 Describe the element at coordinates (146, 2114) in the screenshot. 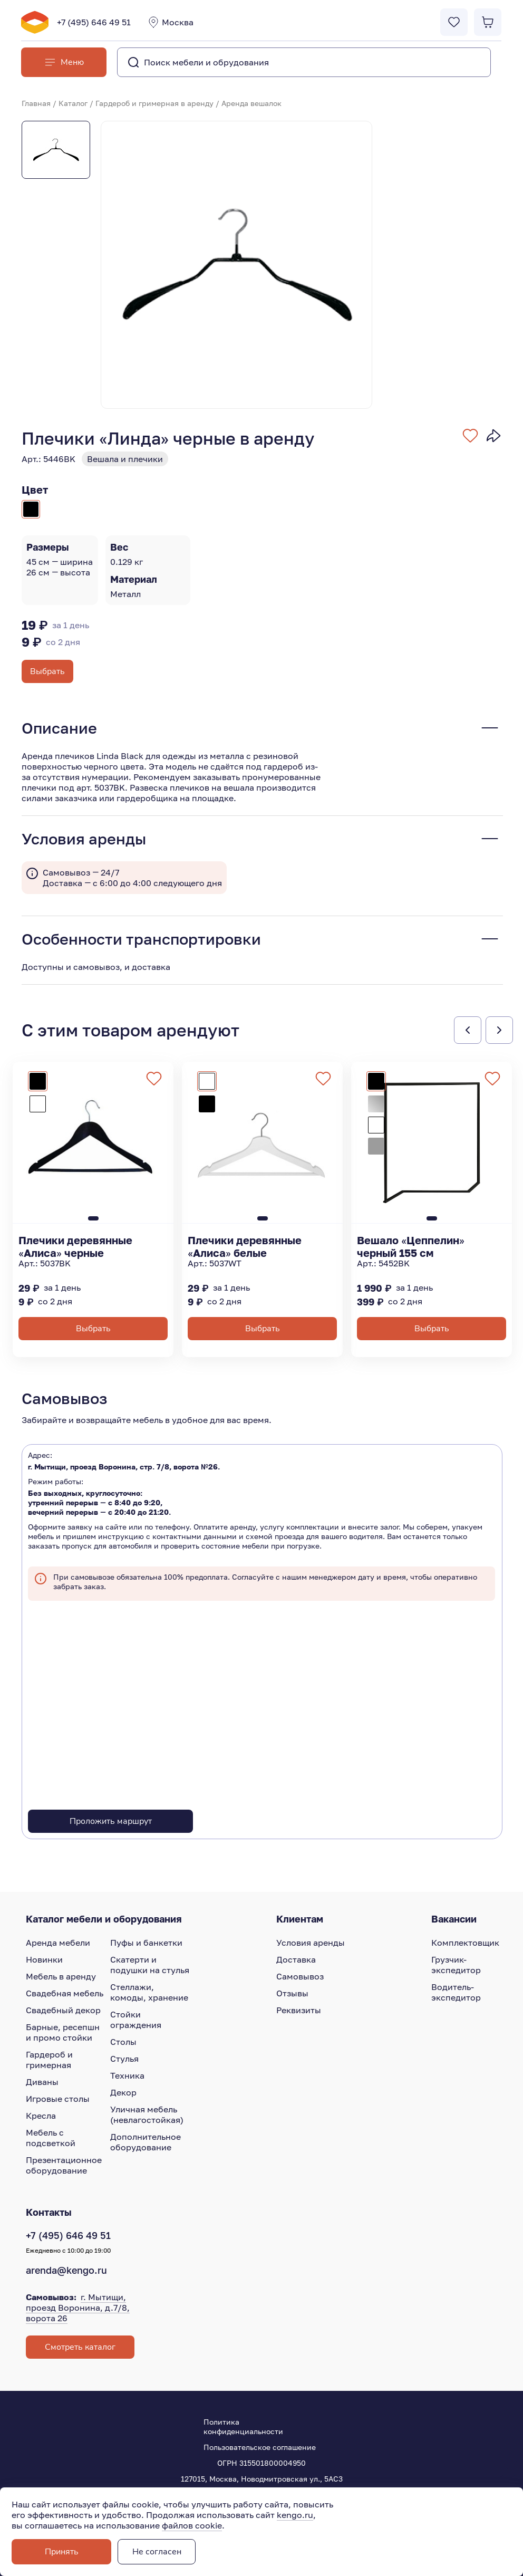

I see `Уличная мебель (невлагостойкая)` at that location.